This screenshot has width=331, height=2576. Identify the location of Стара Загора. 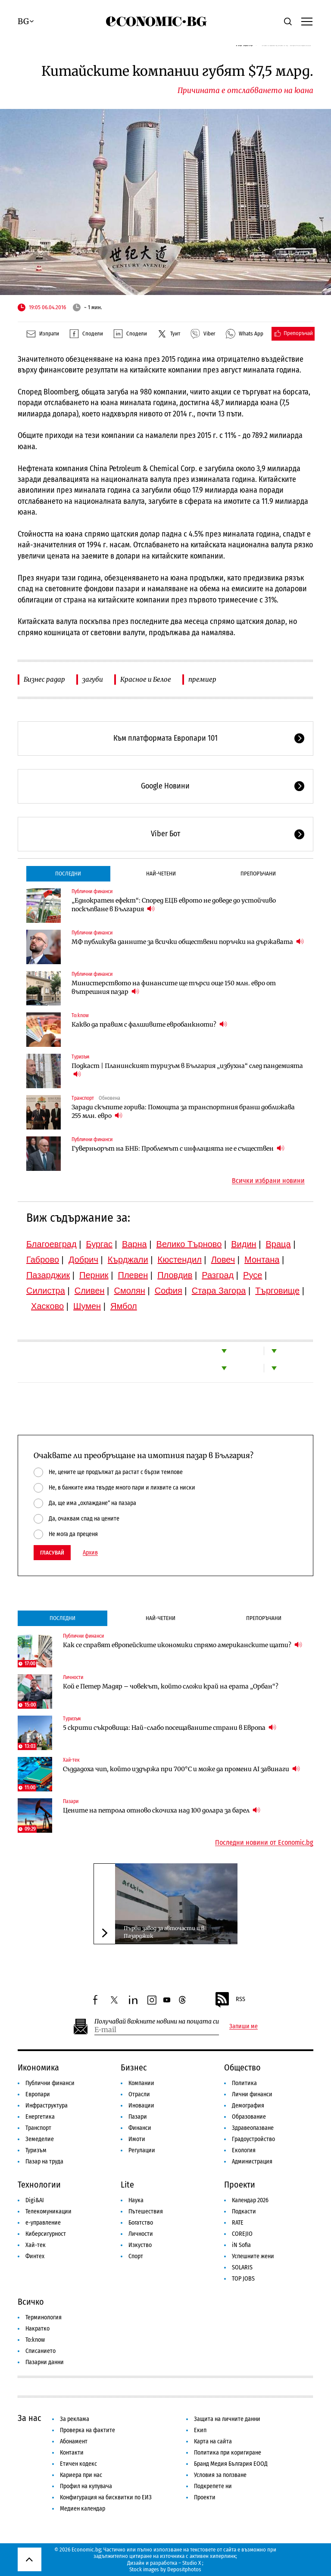
(219, 1290).